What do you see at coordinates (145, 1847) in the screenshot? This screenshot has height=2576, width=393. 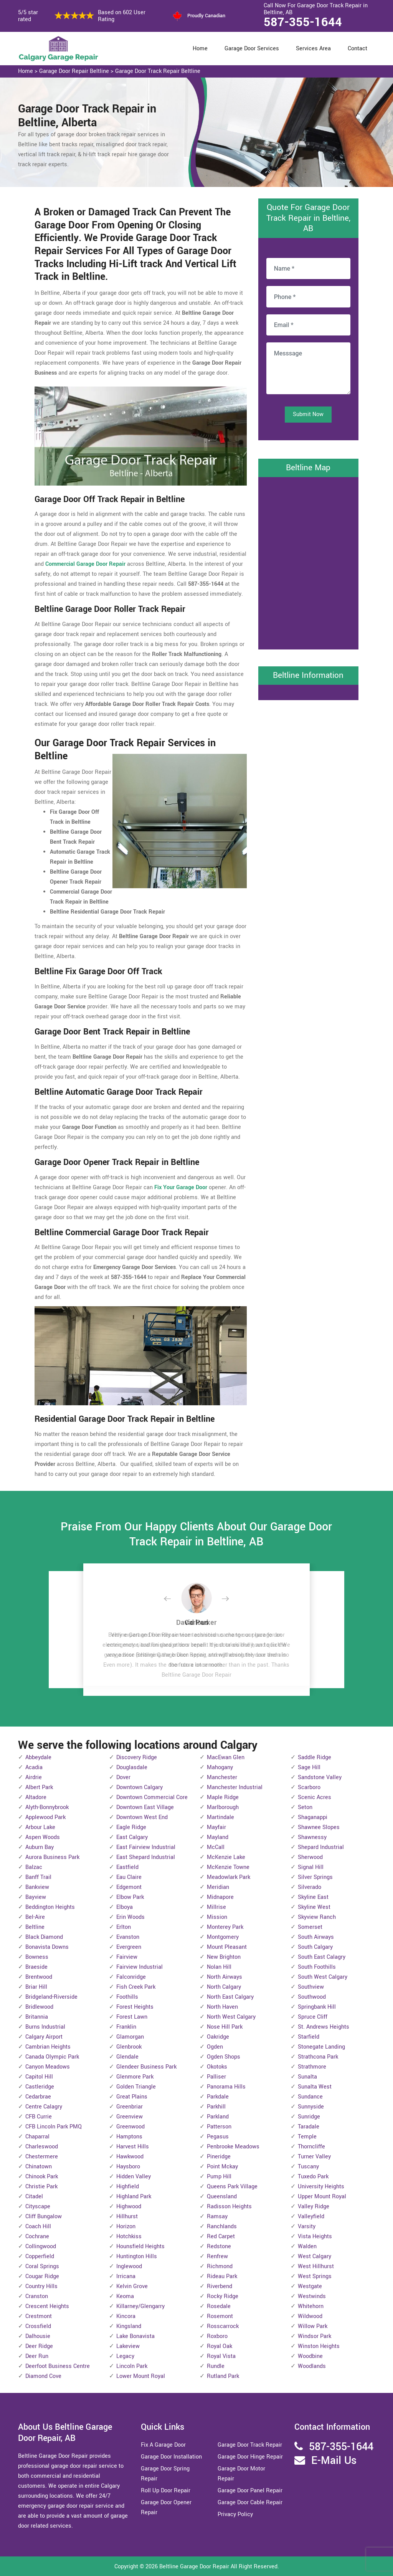 I see `East Fairview Industrial` at bounding box center [145, 1847].